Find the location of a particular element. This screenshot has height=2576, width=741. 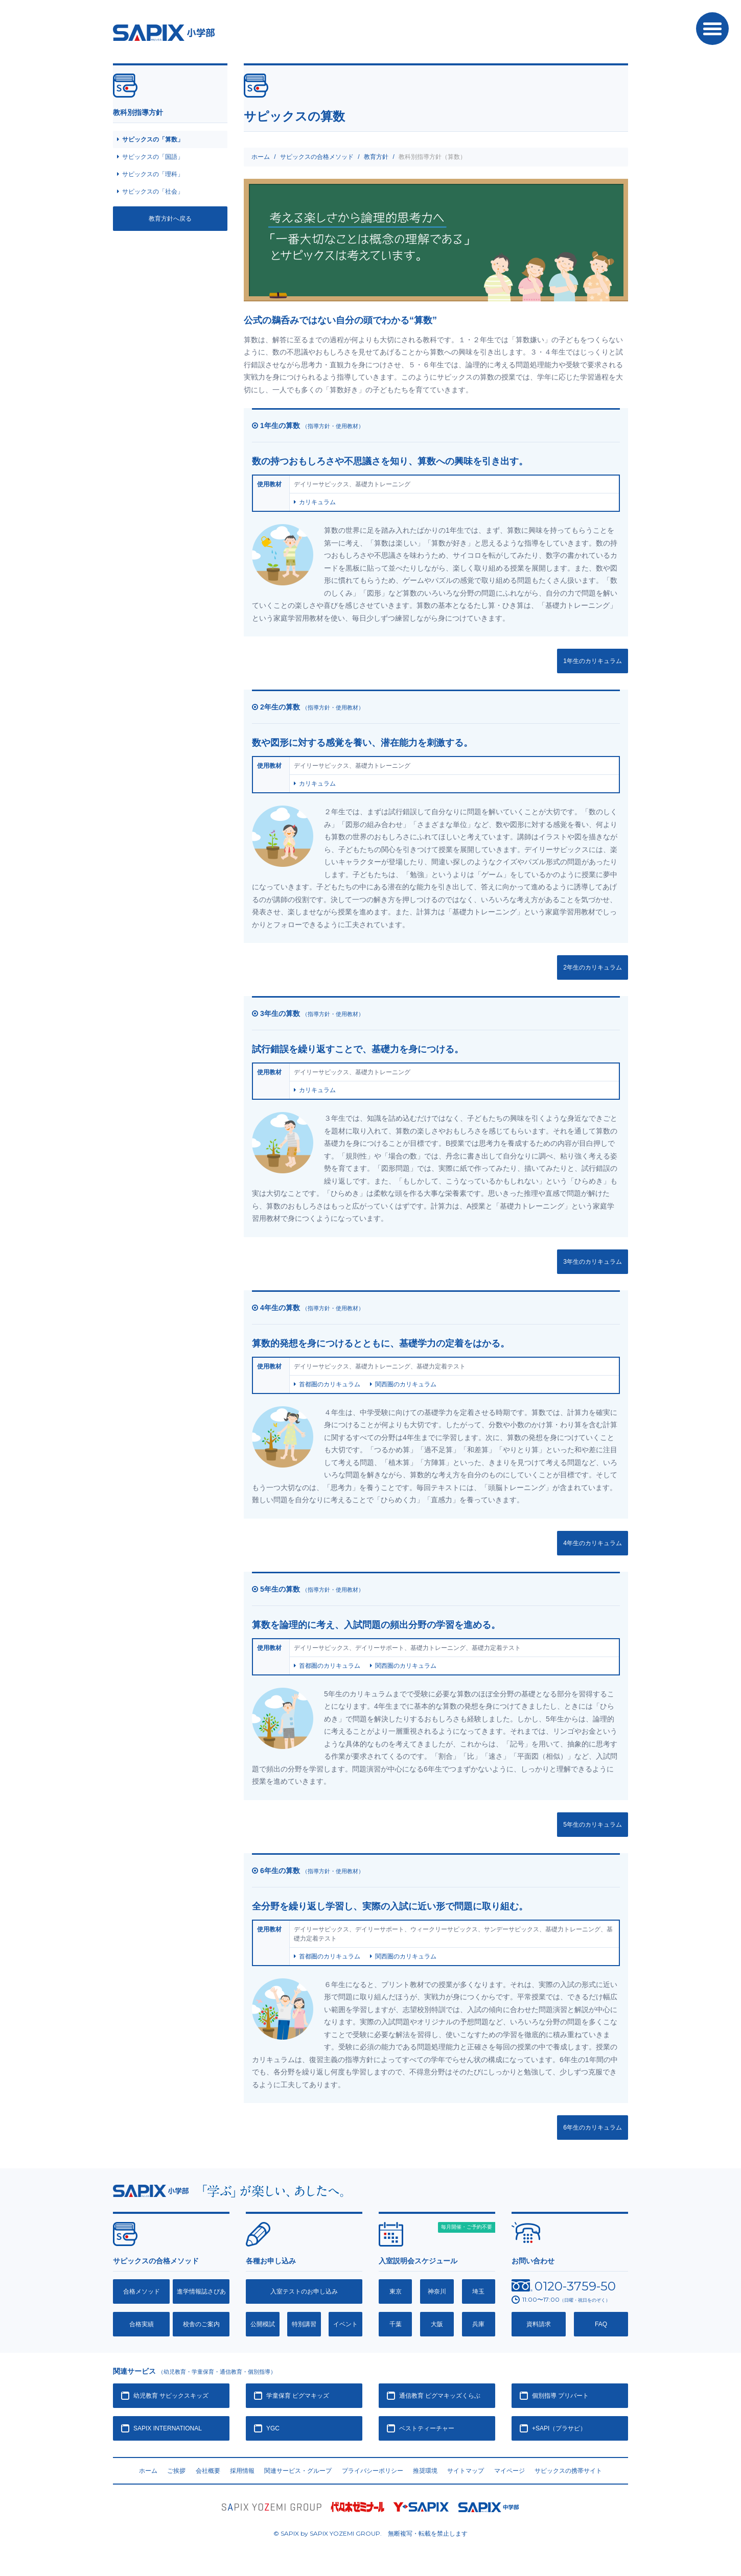

1年生のカリキュラム is located at coordinates (592, 661).